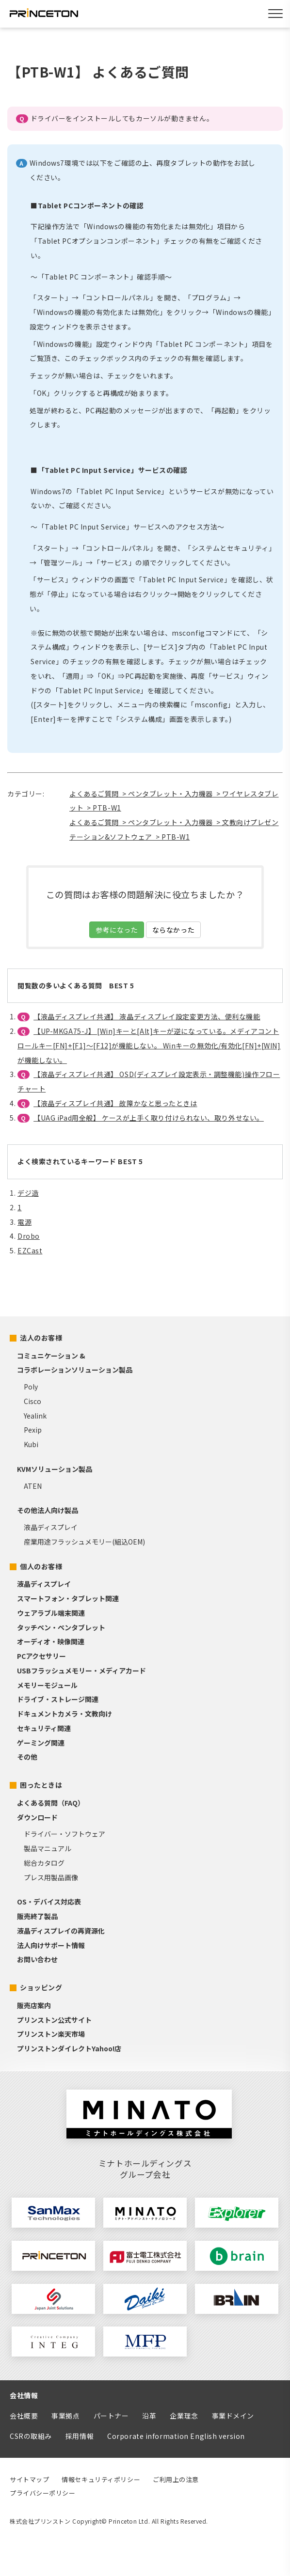 The width and height of the screenshot is (290, 2576). Describe the element at coordinates (31, 1444) in the screenshot. I see `Kubi` at that location.